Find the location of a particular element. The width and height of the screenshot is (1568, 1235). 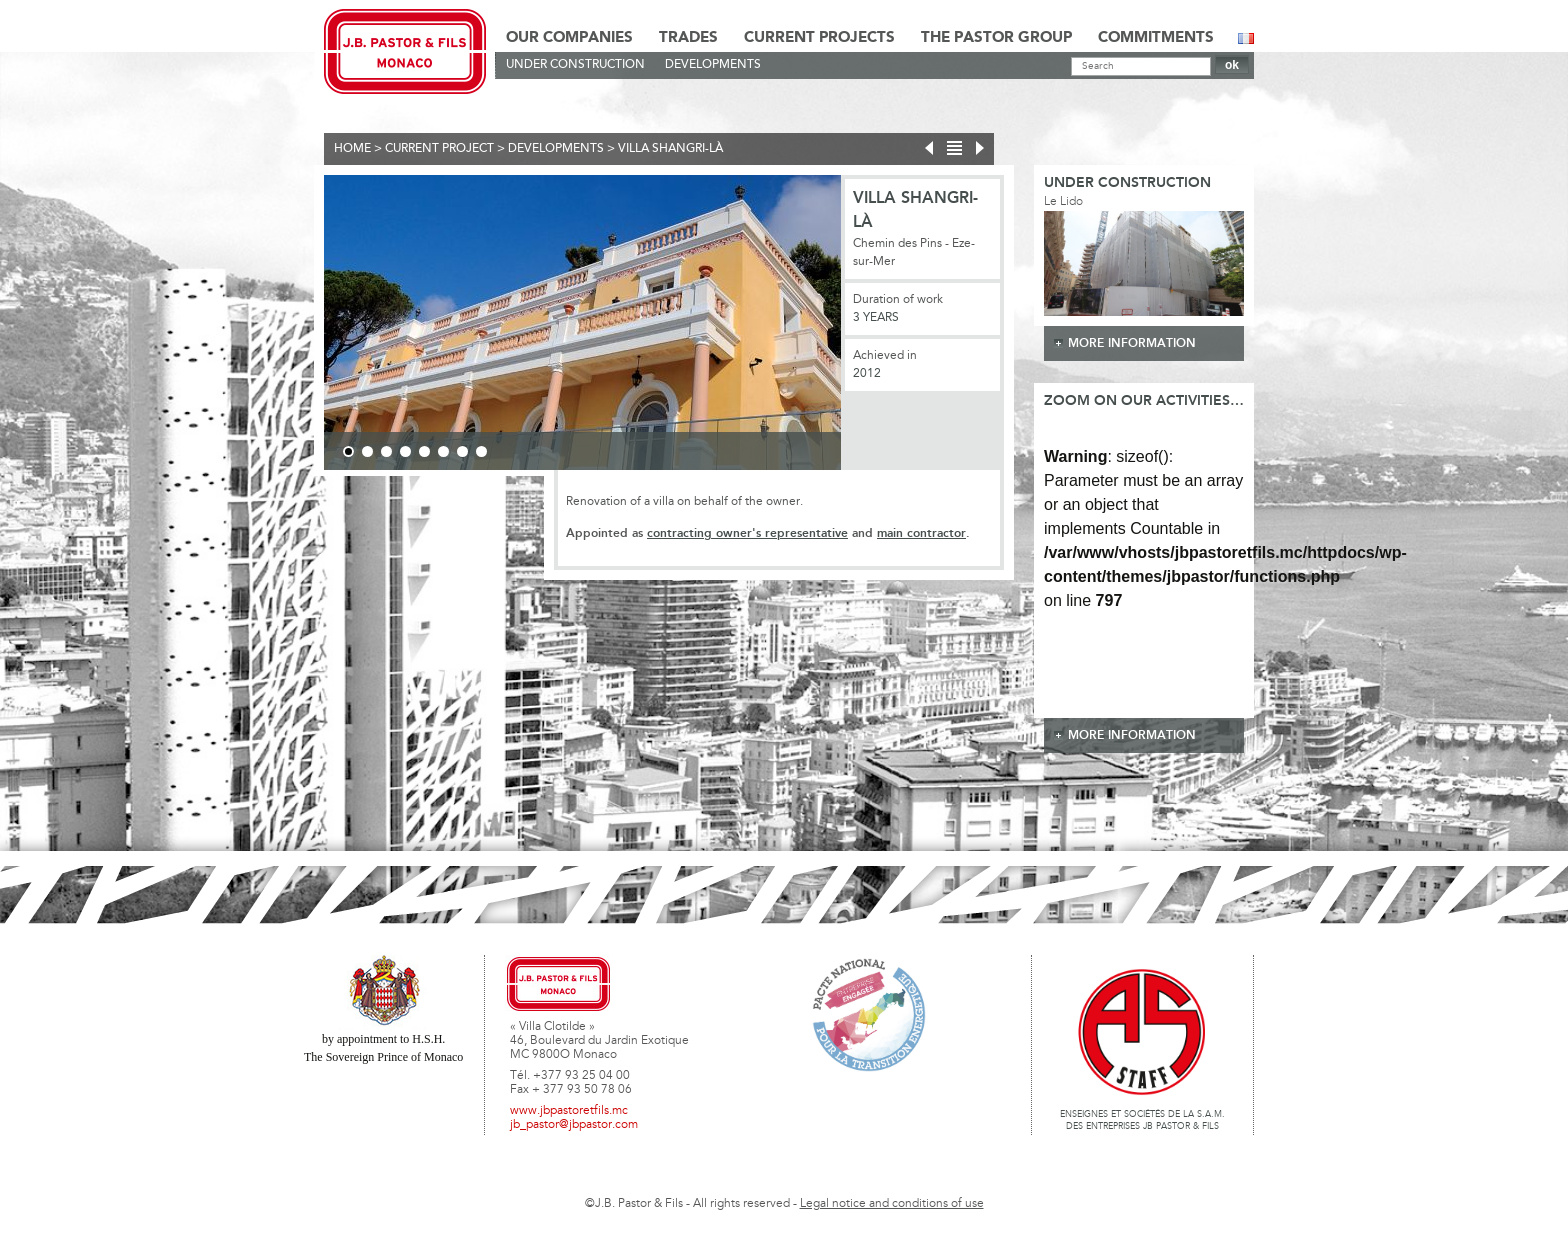

current project is located at coordinates (439, 149).